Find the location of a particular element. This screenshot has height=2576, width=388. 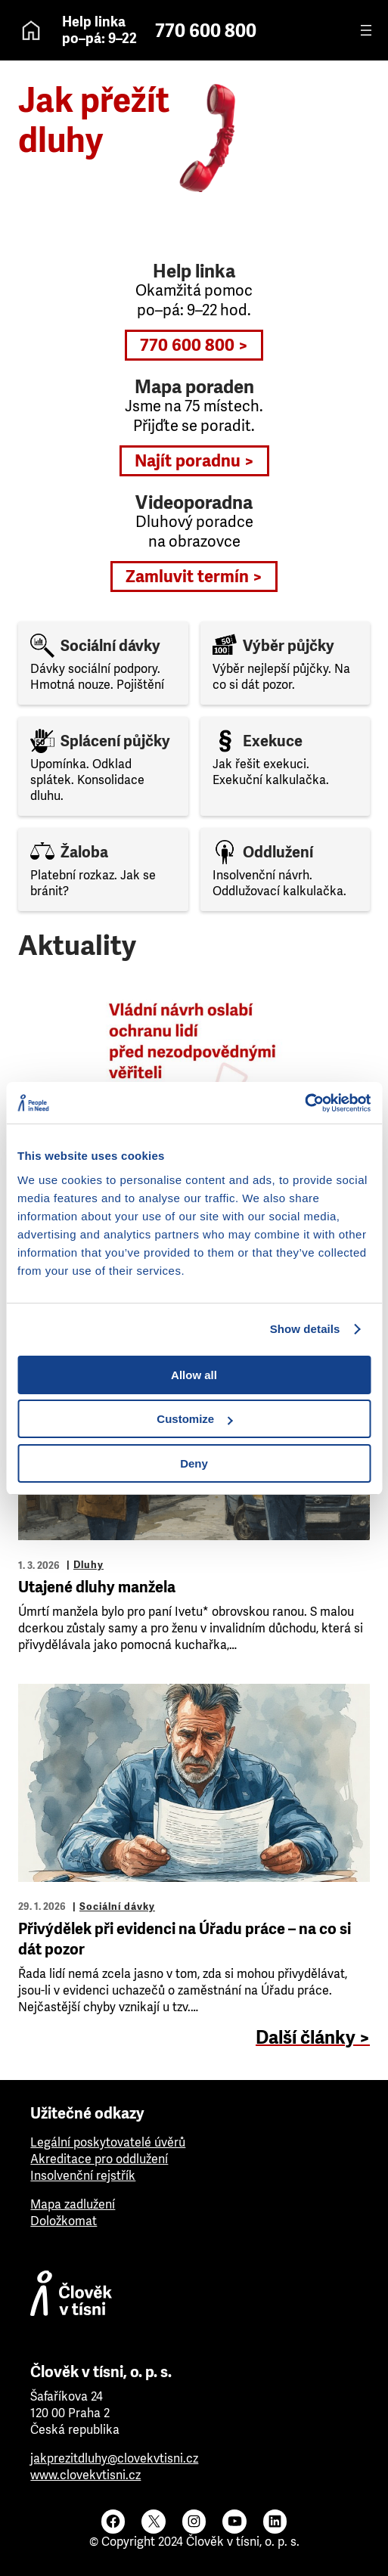

Přivýdělek při evidenci na Úřadu práce – na co si dát pozor is located at coordinates (184, 1939).